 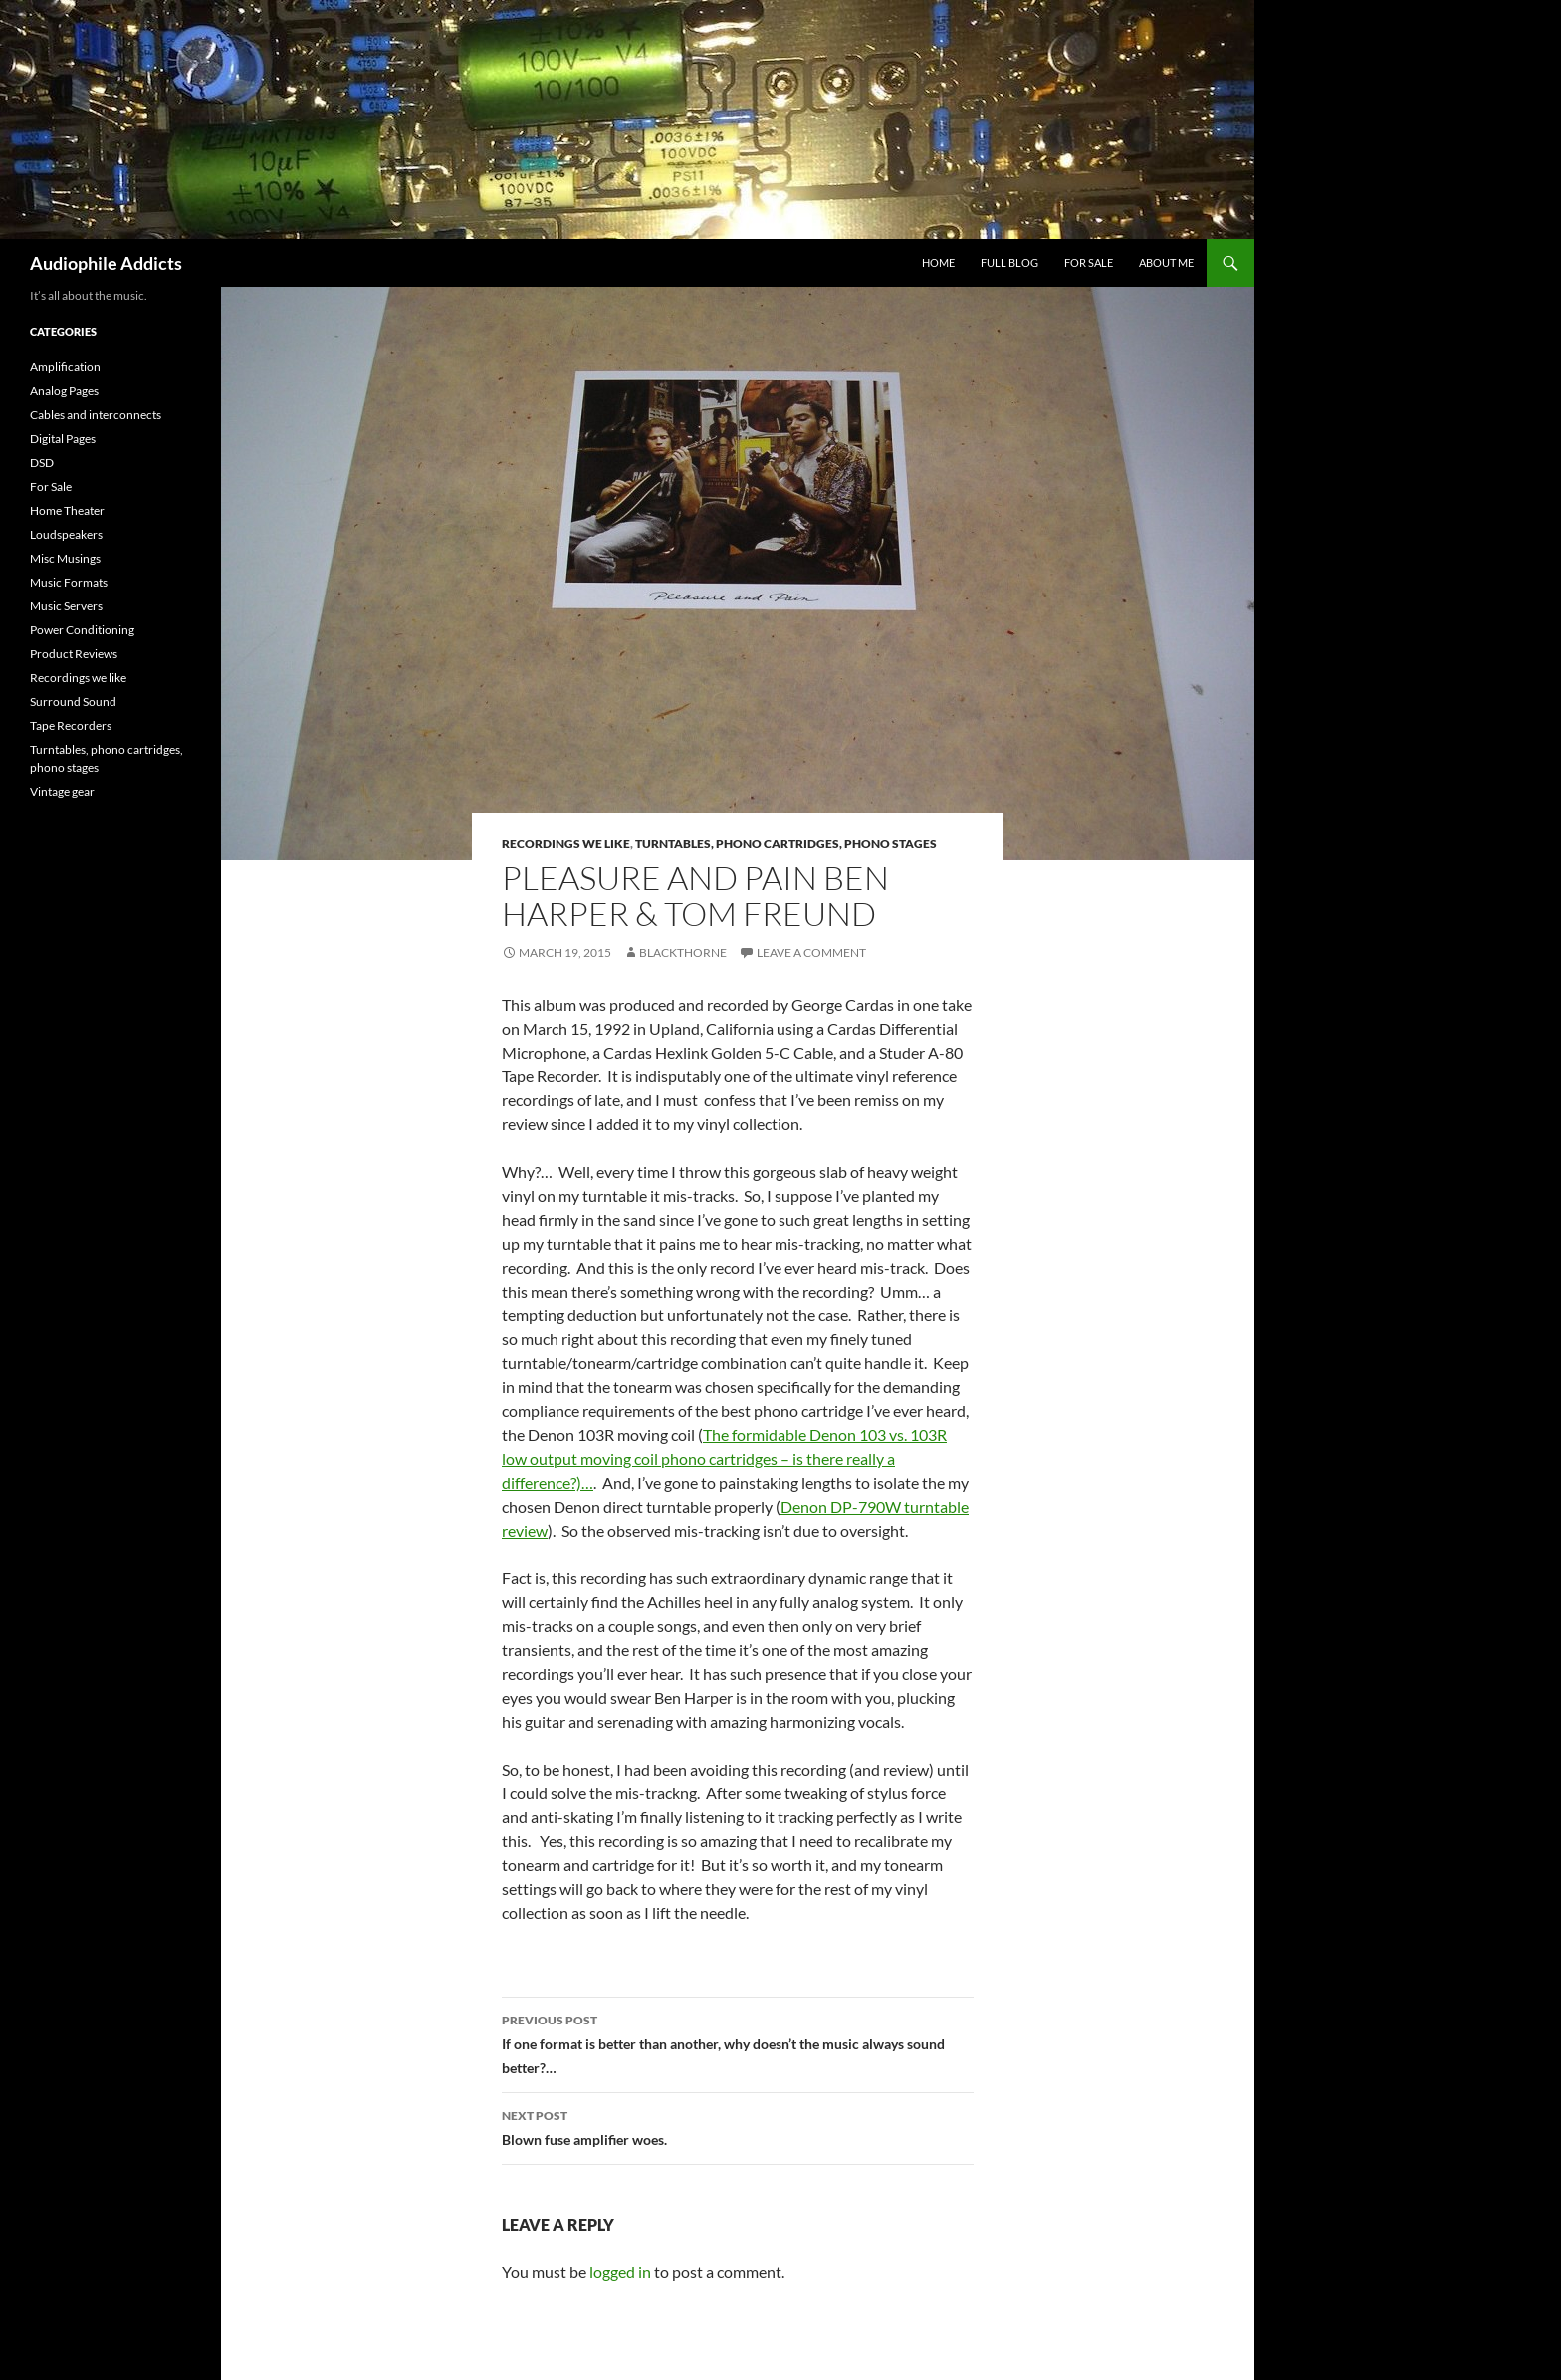 I want to click on logged in, so click(x=620, y=2271).